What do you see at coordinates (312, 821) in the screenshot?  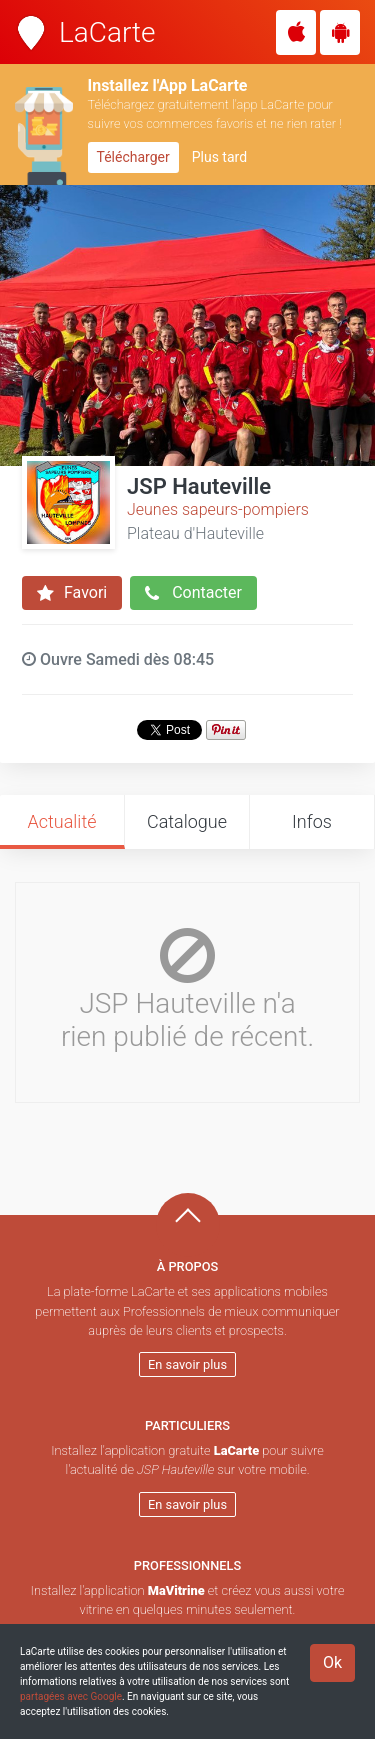 I see `Infos` at bounding box center [312, 821].